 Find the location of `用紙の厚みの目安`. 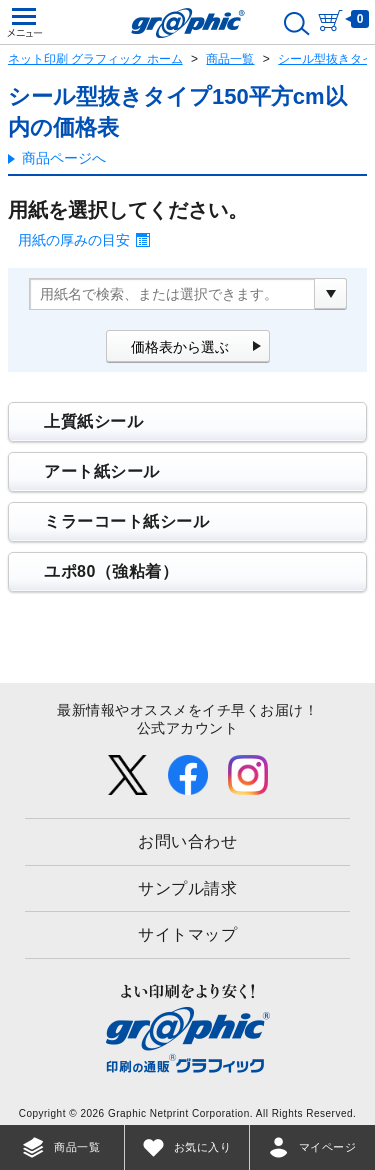

用紙の厚みの目安 is located at coordinates (74, 240).